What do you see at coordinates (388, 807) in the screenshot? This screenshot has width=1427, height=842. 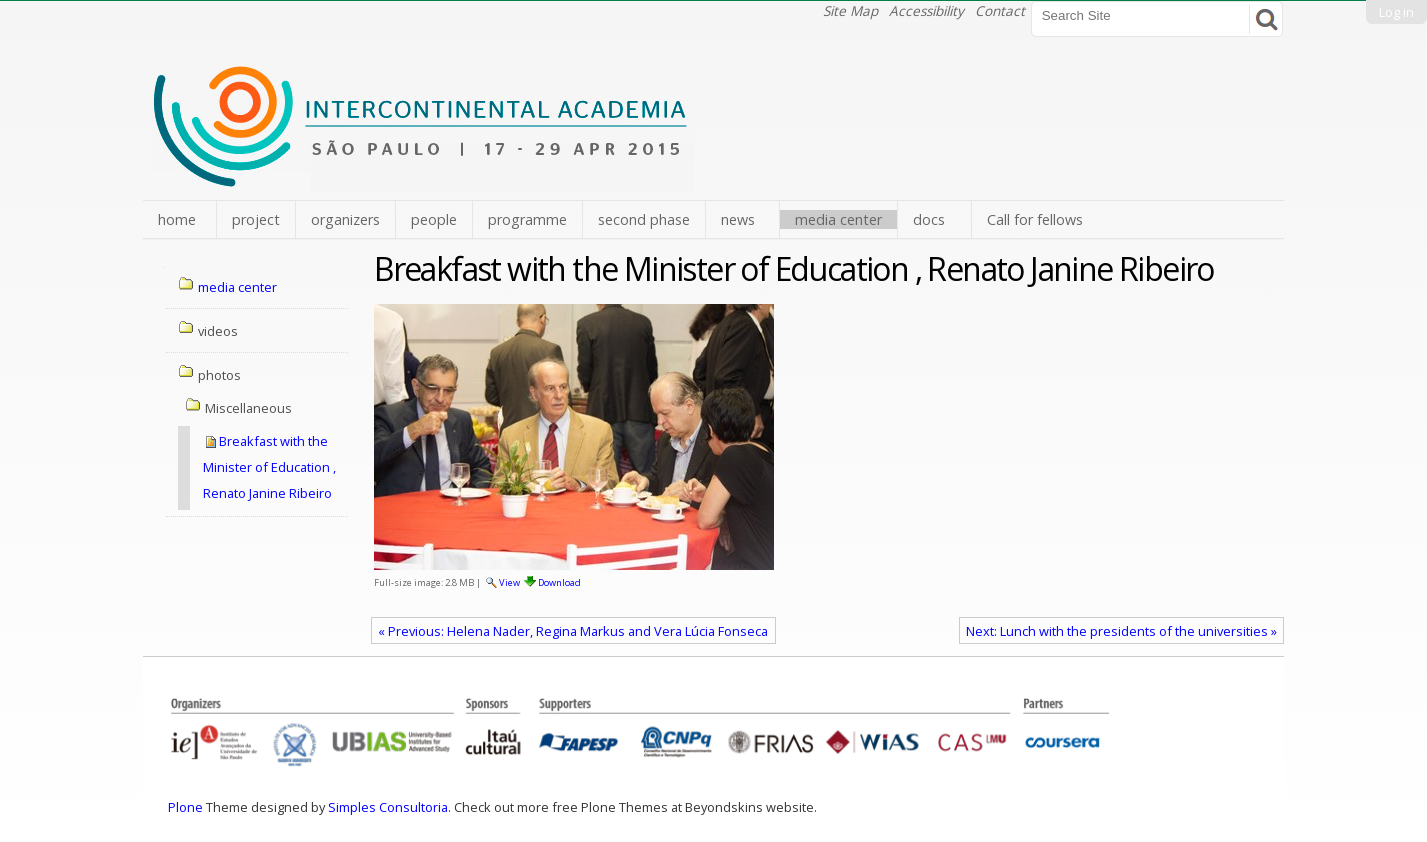 I see `Simples Consultoria` at bounding box center [388, 807].